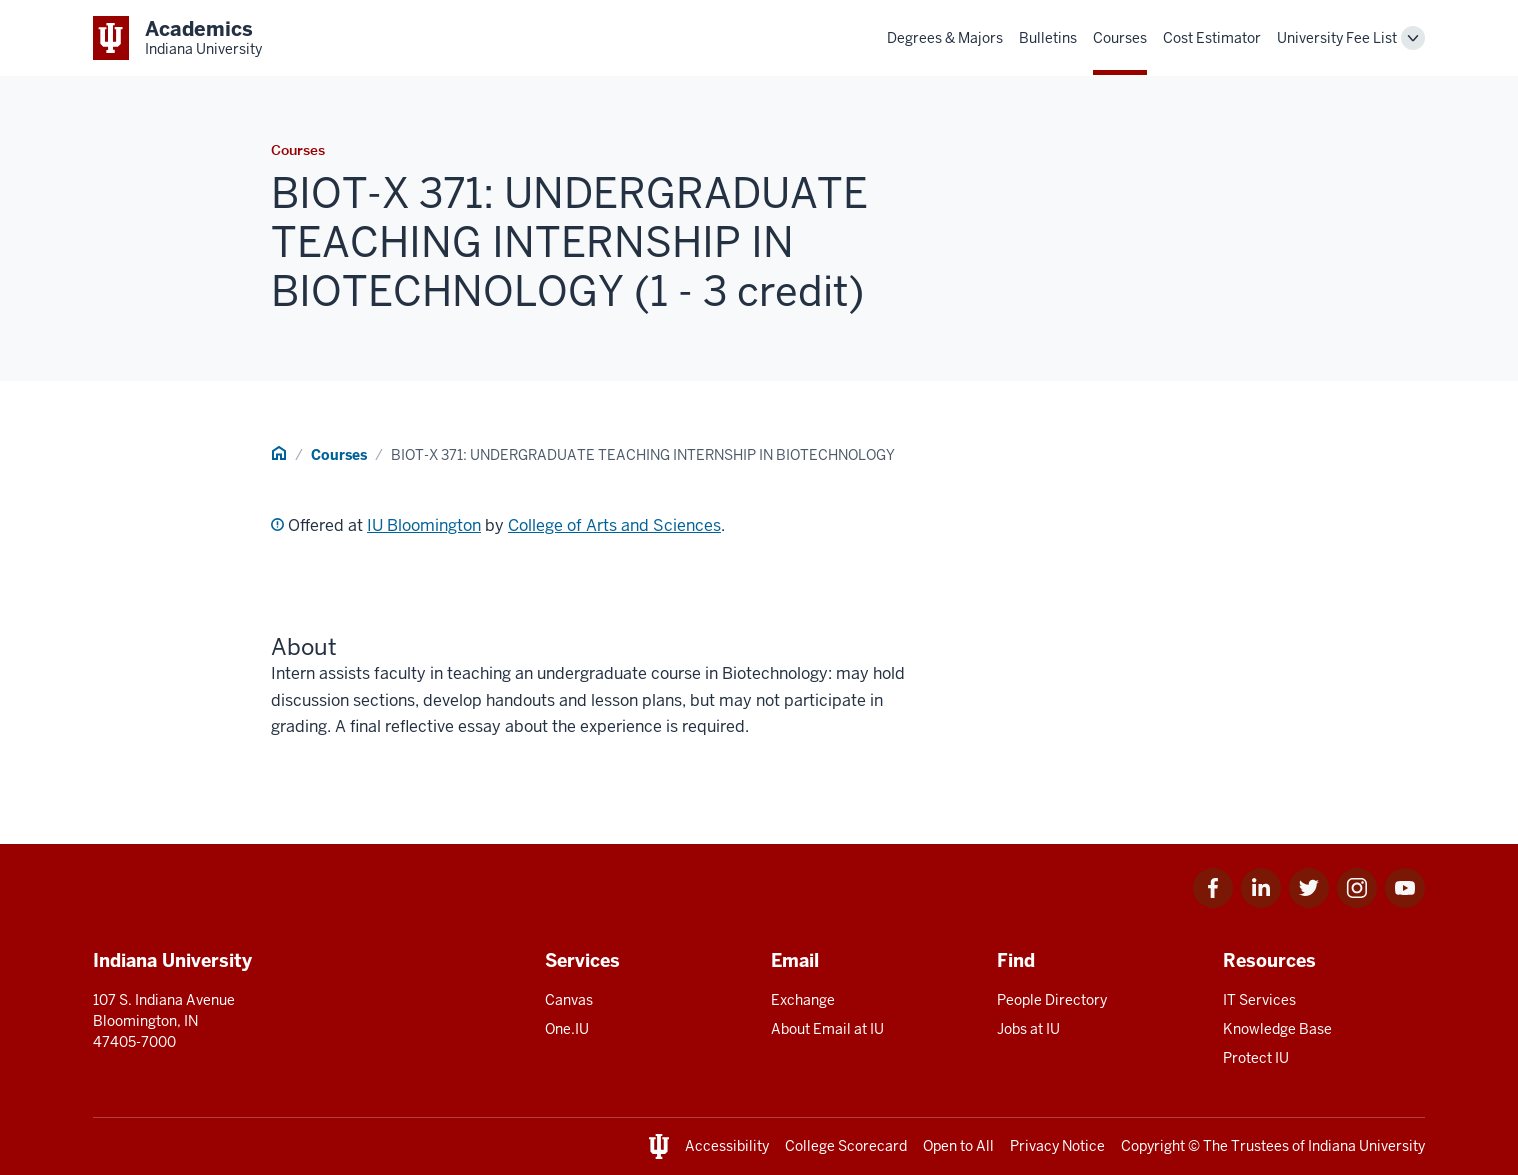  What do you see at coordinates (945, 38) in the screenshot?
I see `Degrees & Majors` at bounding box center [945, 38].